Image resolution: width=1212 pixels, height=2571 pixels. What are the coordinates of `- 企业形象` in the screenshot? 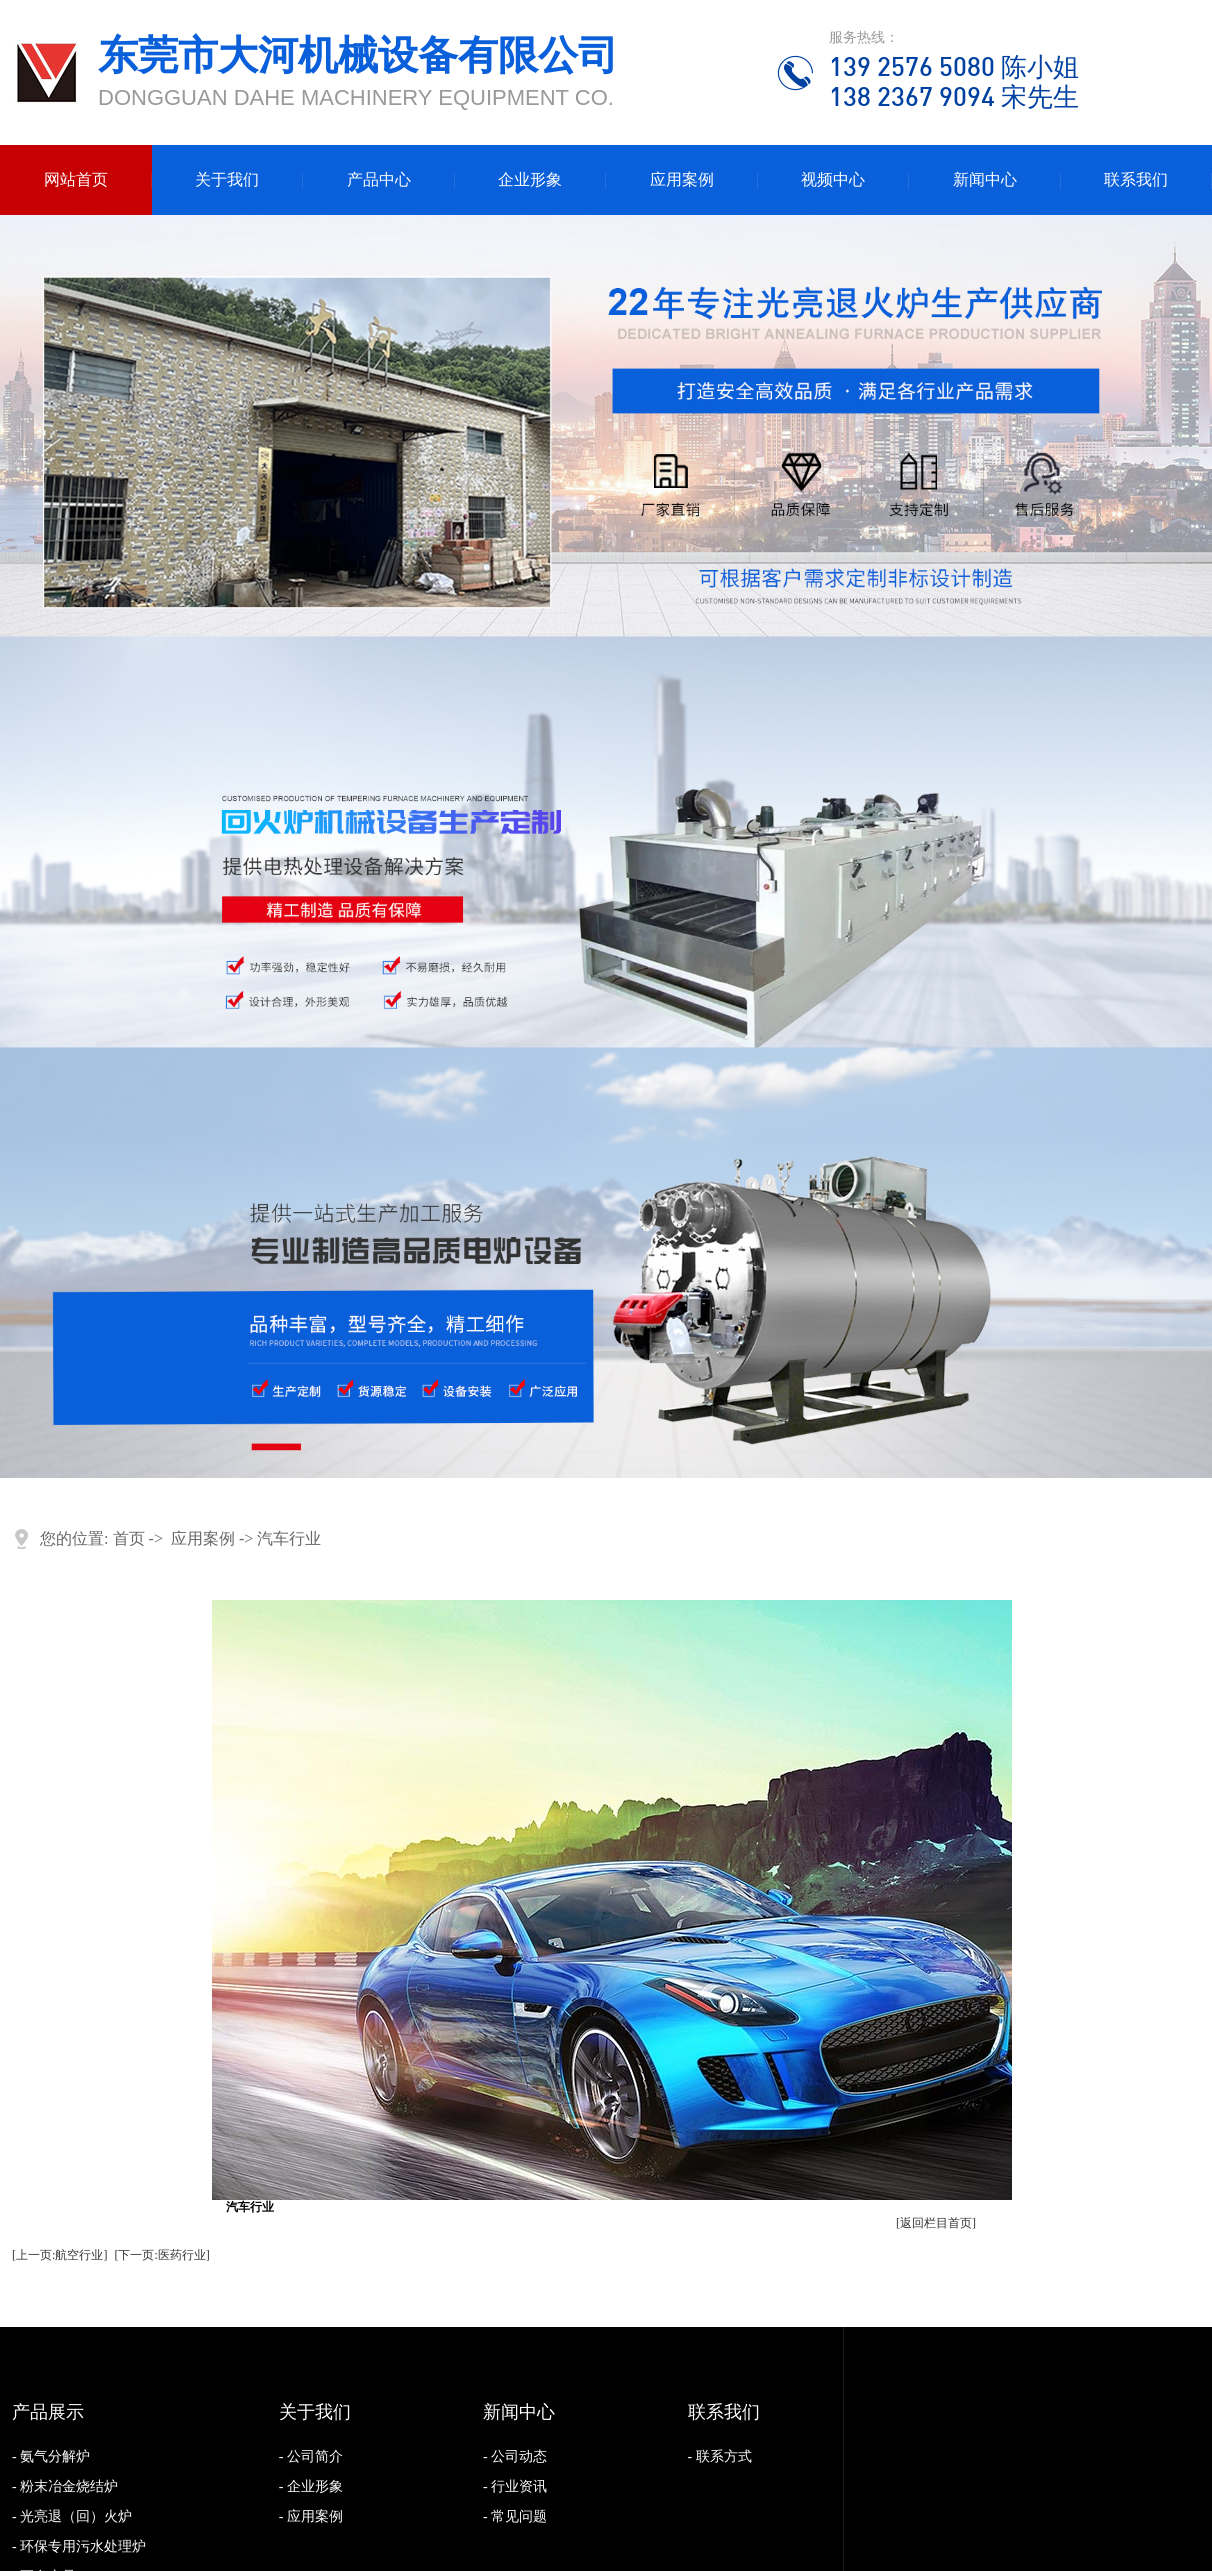 It's located at (311, 2486).